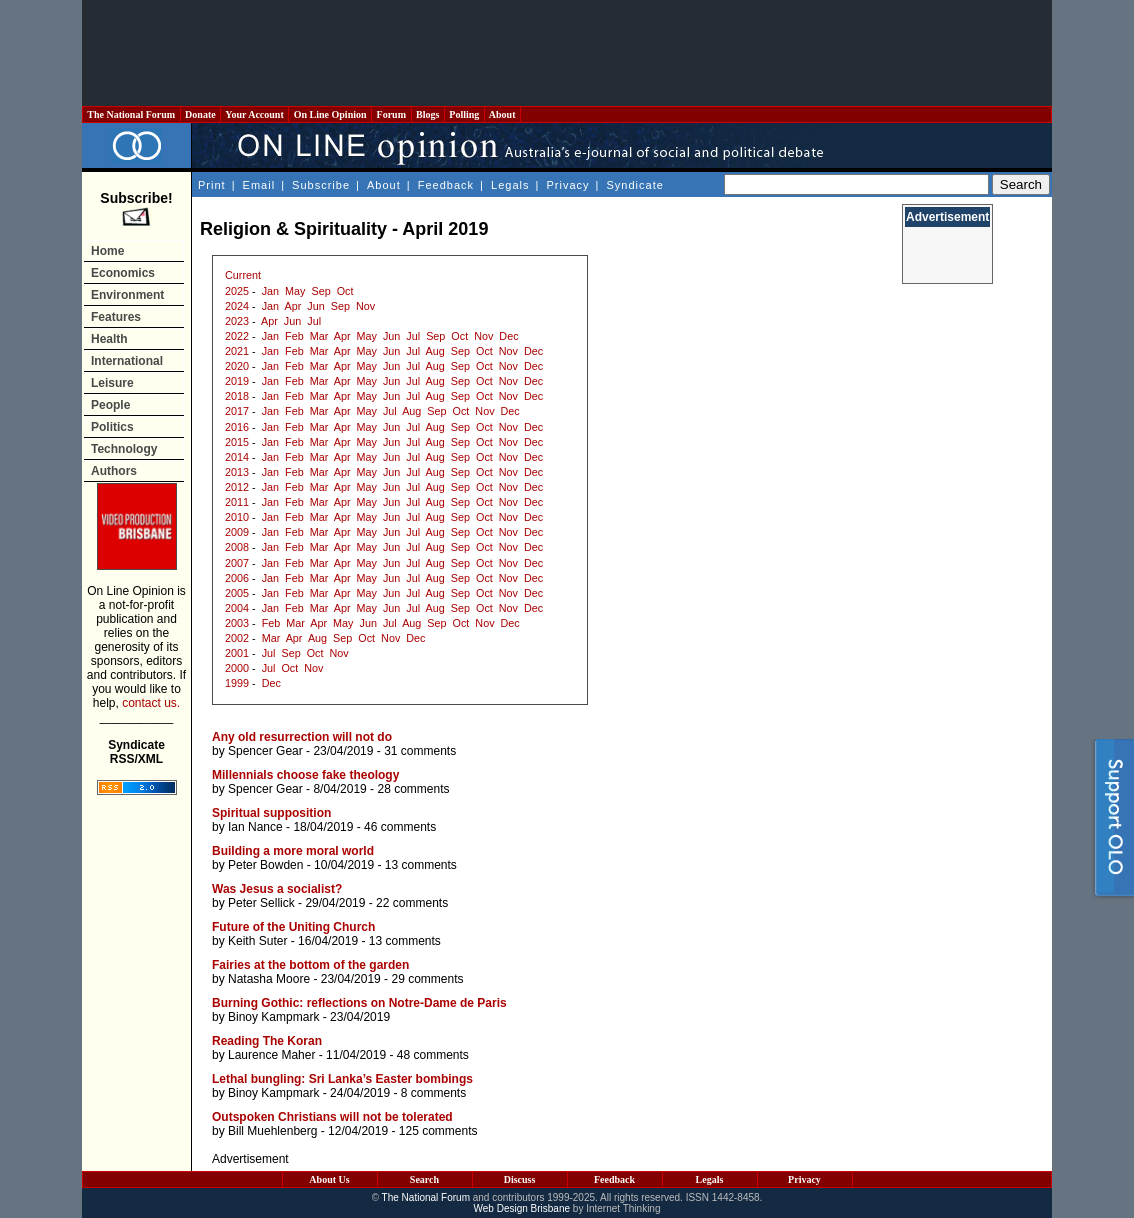 This screenshot has height=1218, width=1134. Describe the element at coordinates (237, 668) in the screenshot. I see `2000` at that location.